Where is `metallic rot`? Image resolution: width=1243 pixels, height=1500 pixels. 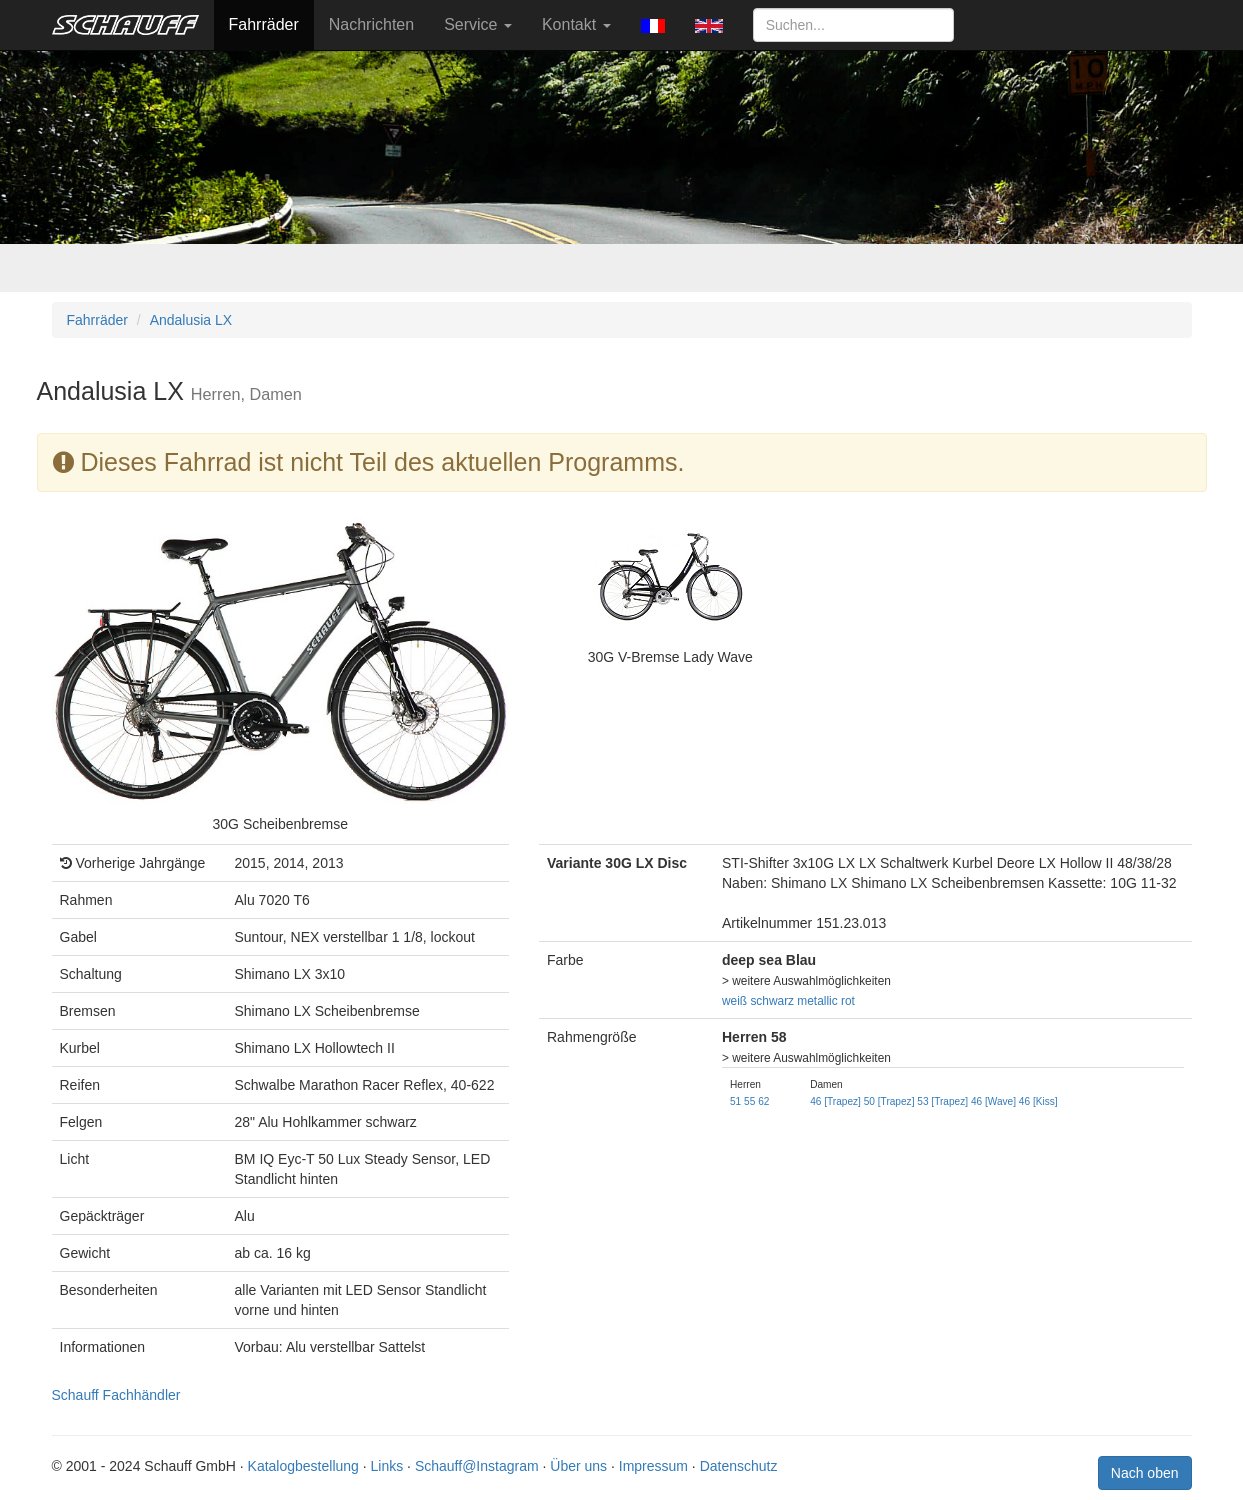 metallic rot is located at coordinates (826, 1001).